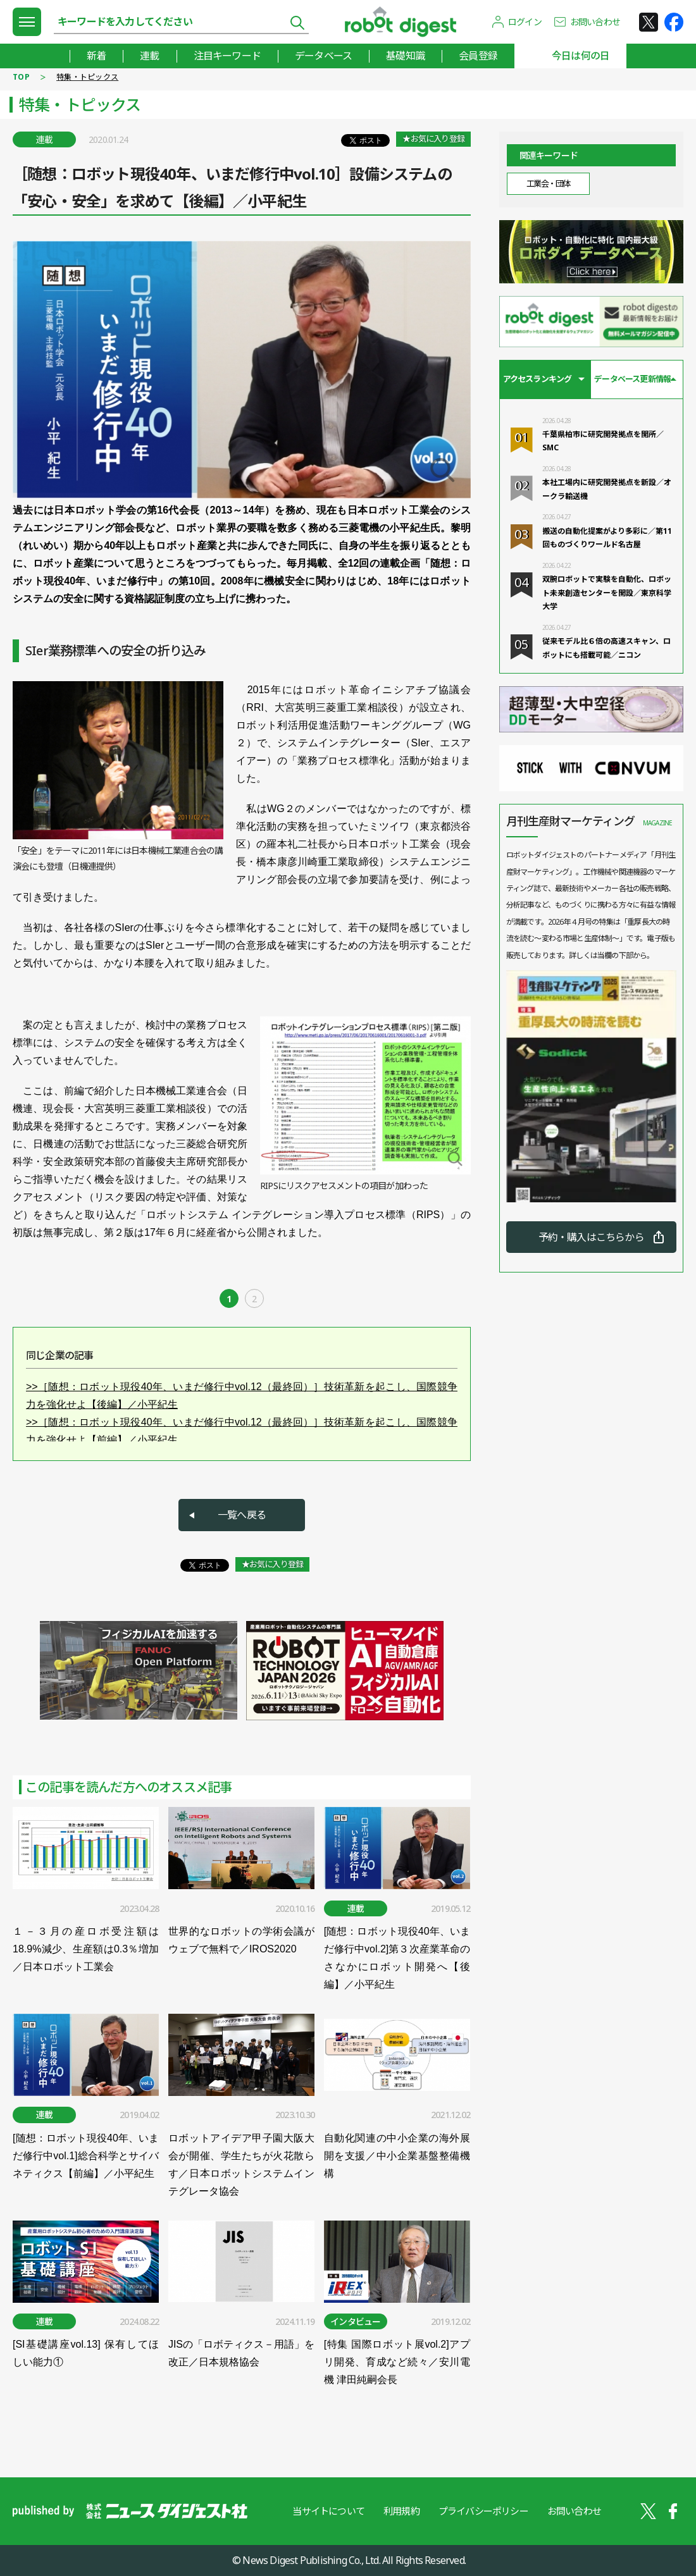 The image size is (696, 2576). I want to click on TOP, so click(21, 76).